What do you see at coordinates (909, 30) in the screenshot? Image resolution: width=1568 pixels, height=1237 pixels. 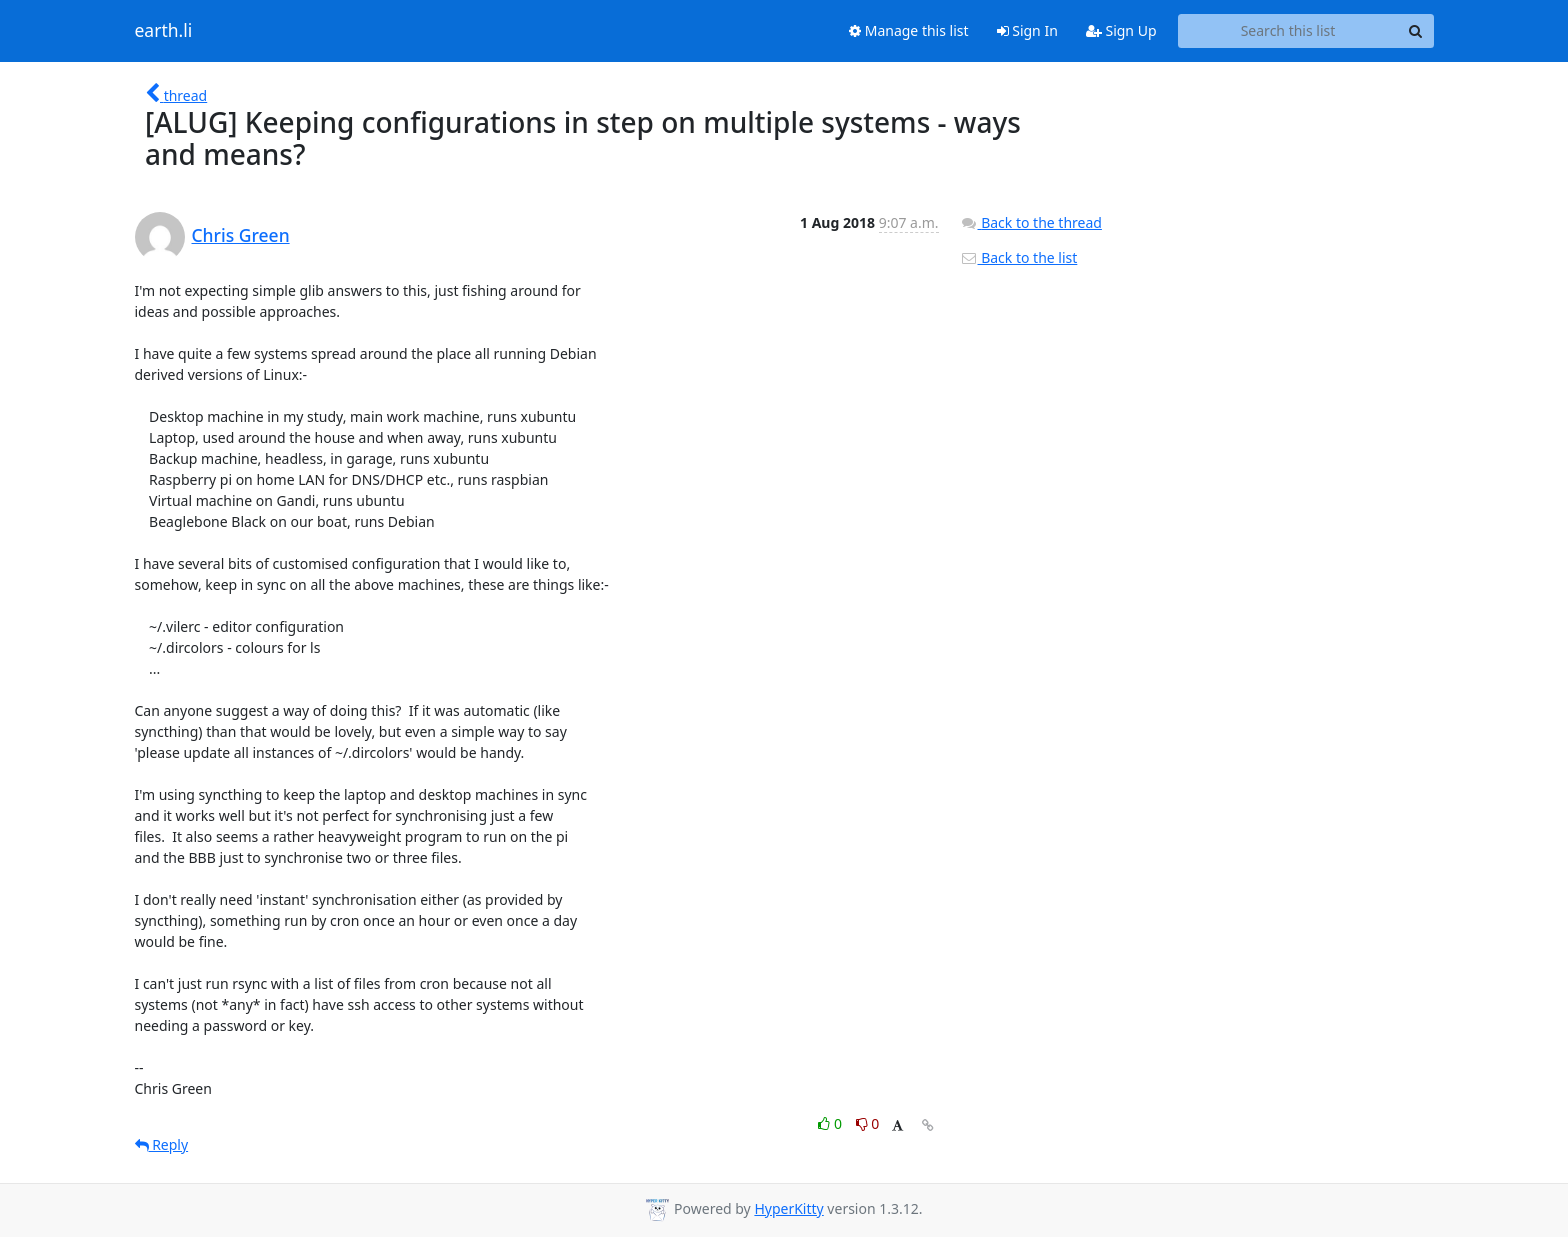 I see `Manage this list` at bounding box center [909, 30].